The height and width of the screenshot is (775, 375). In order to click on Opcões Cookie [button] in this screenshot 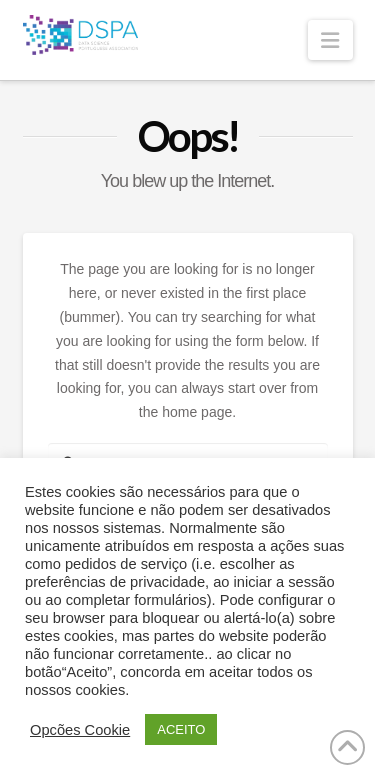, I will do `click(80, 730)`.